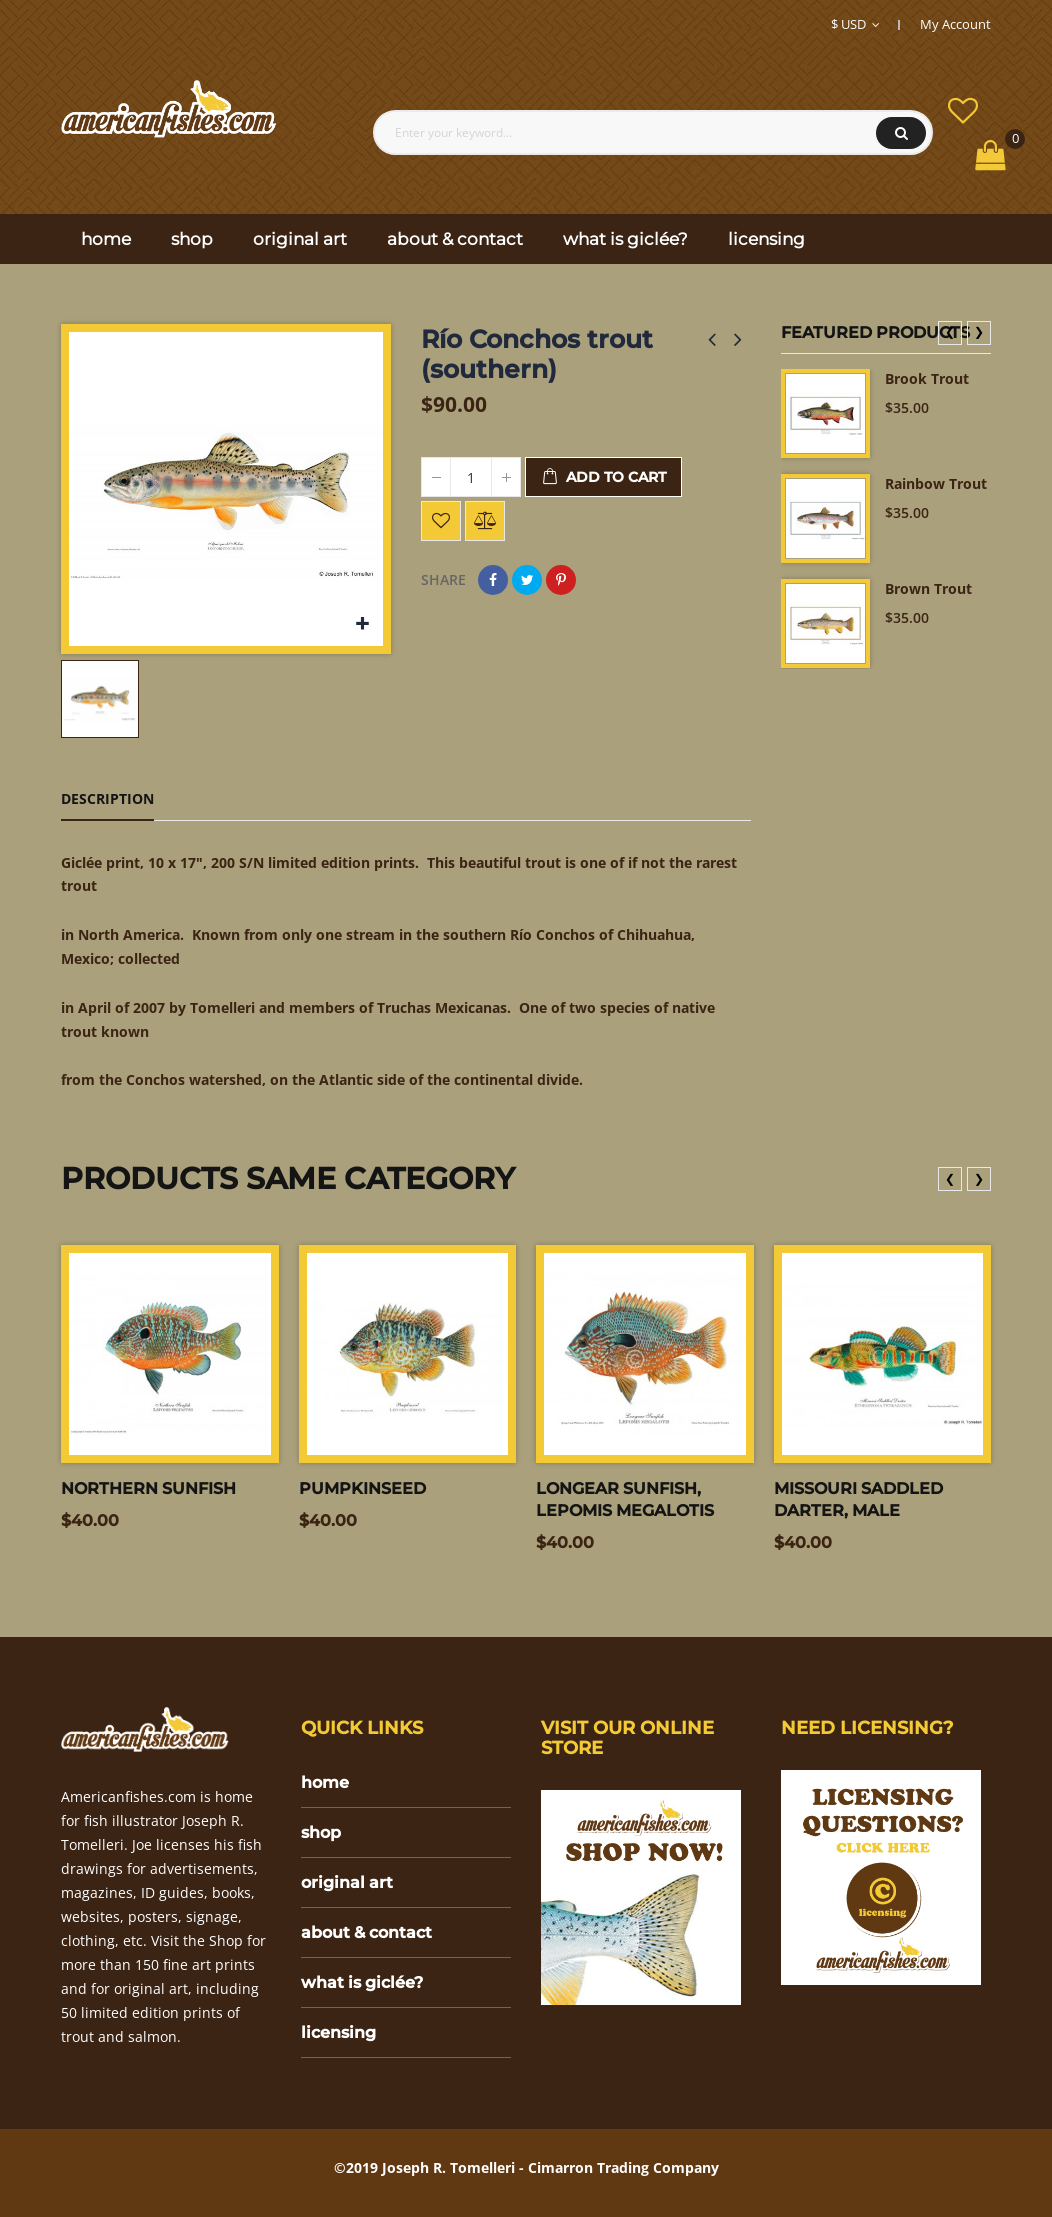 The width and height of the screenshot is (1052, 2217). Describe the element at coordinates (362, 1982) in the screenshot. I see `what is giclée?` at that location.